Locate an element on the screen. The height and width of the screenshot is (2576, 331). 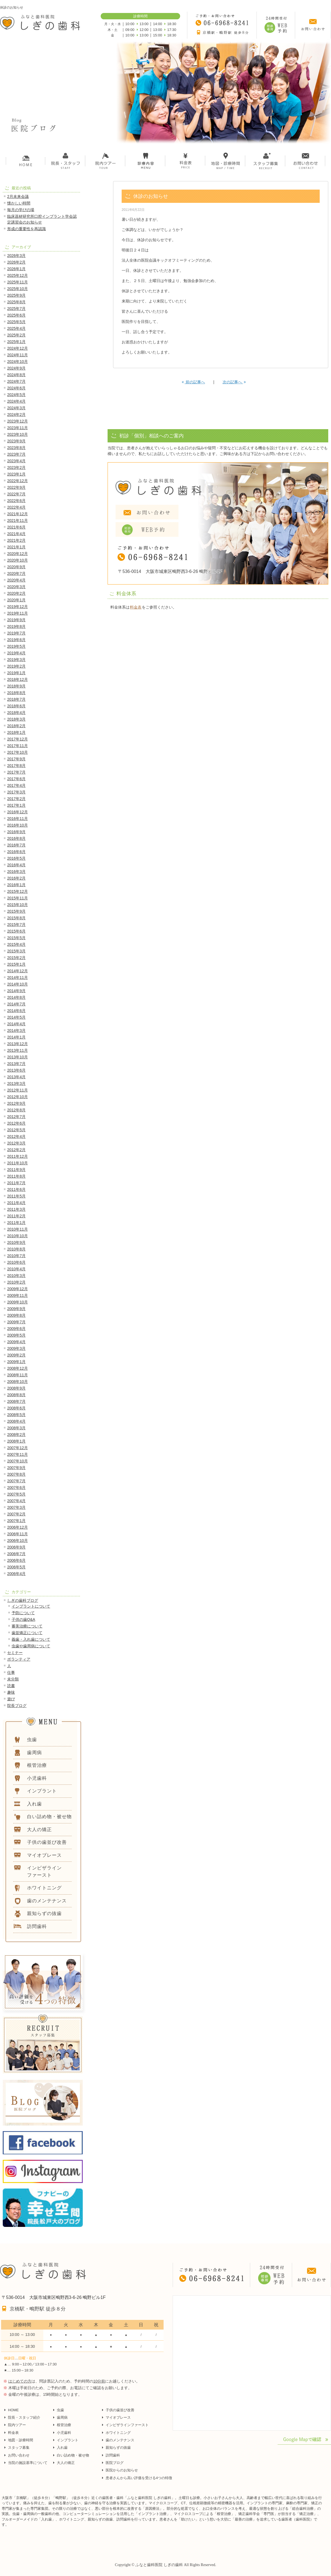
2014年4月 is located at coordinates (16, 1024).